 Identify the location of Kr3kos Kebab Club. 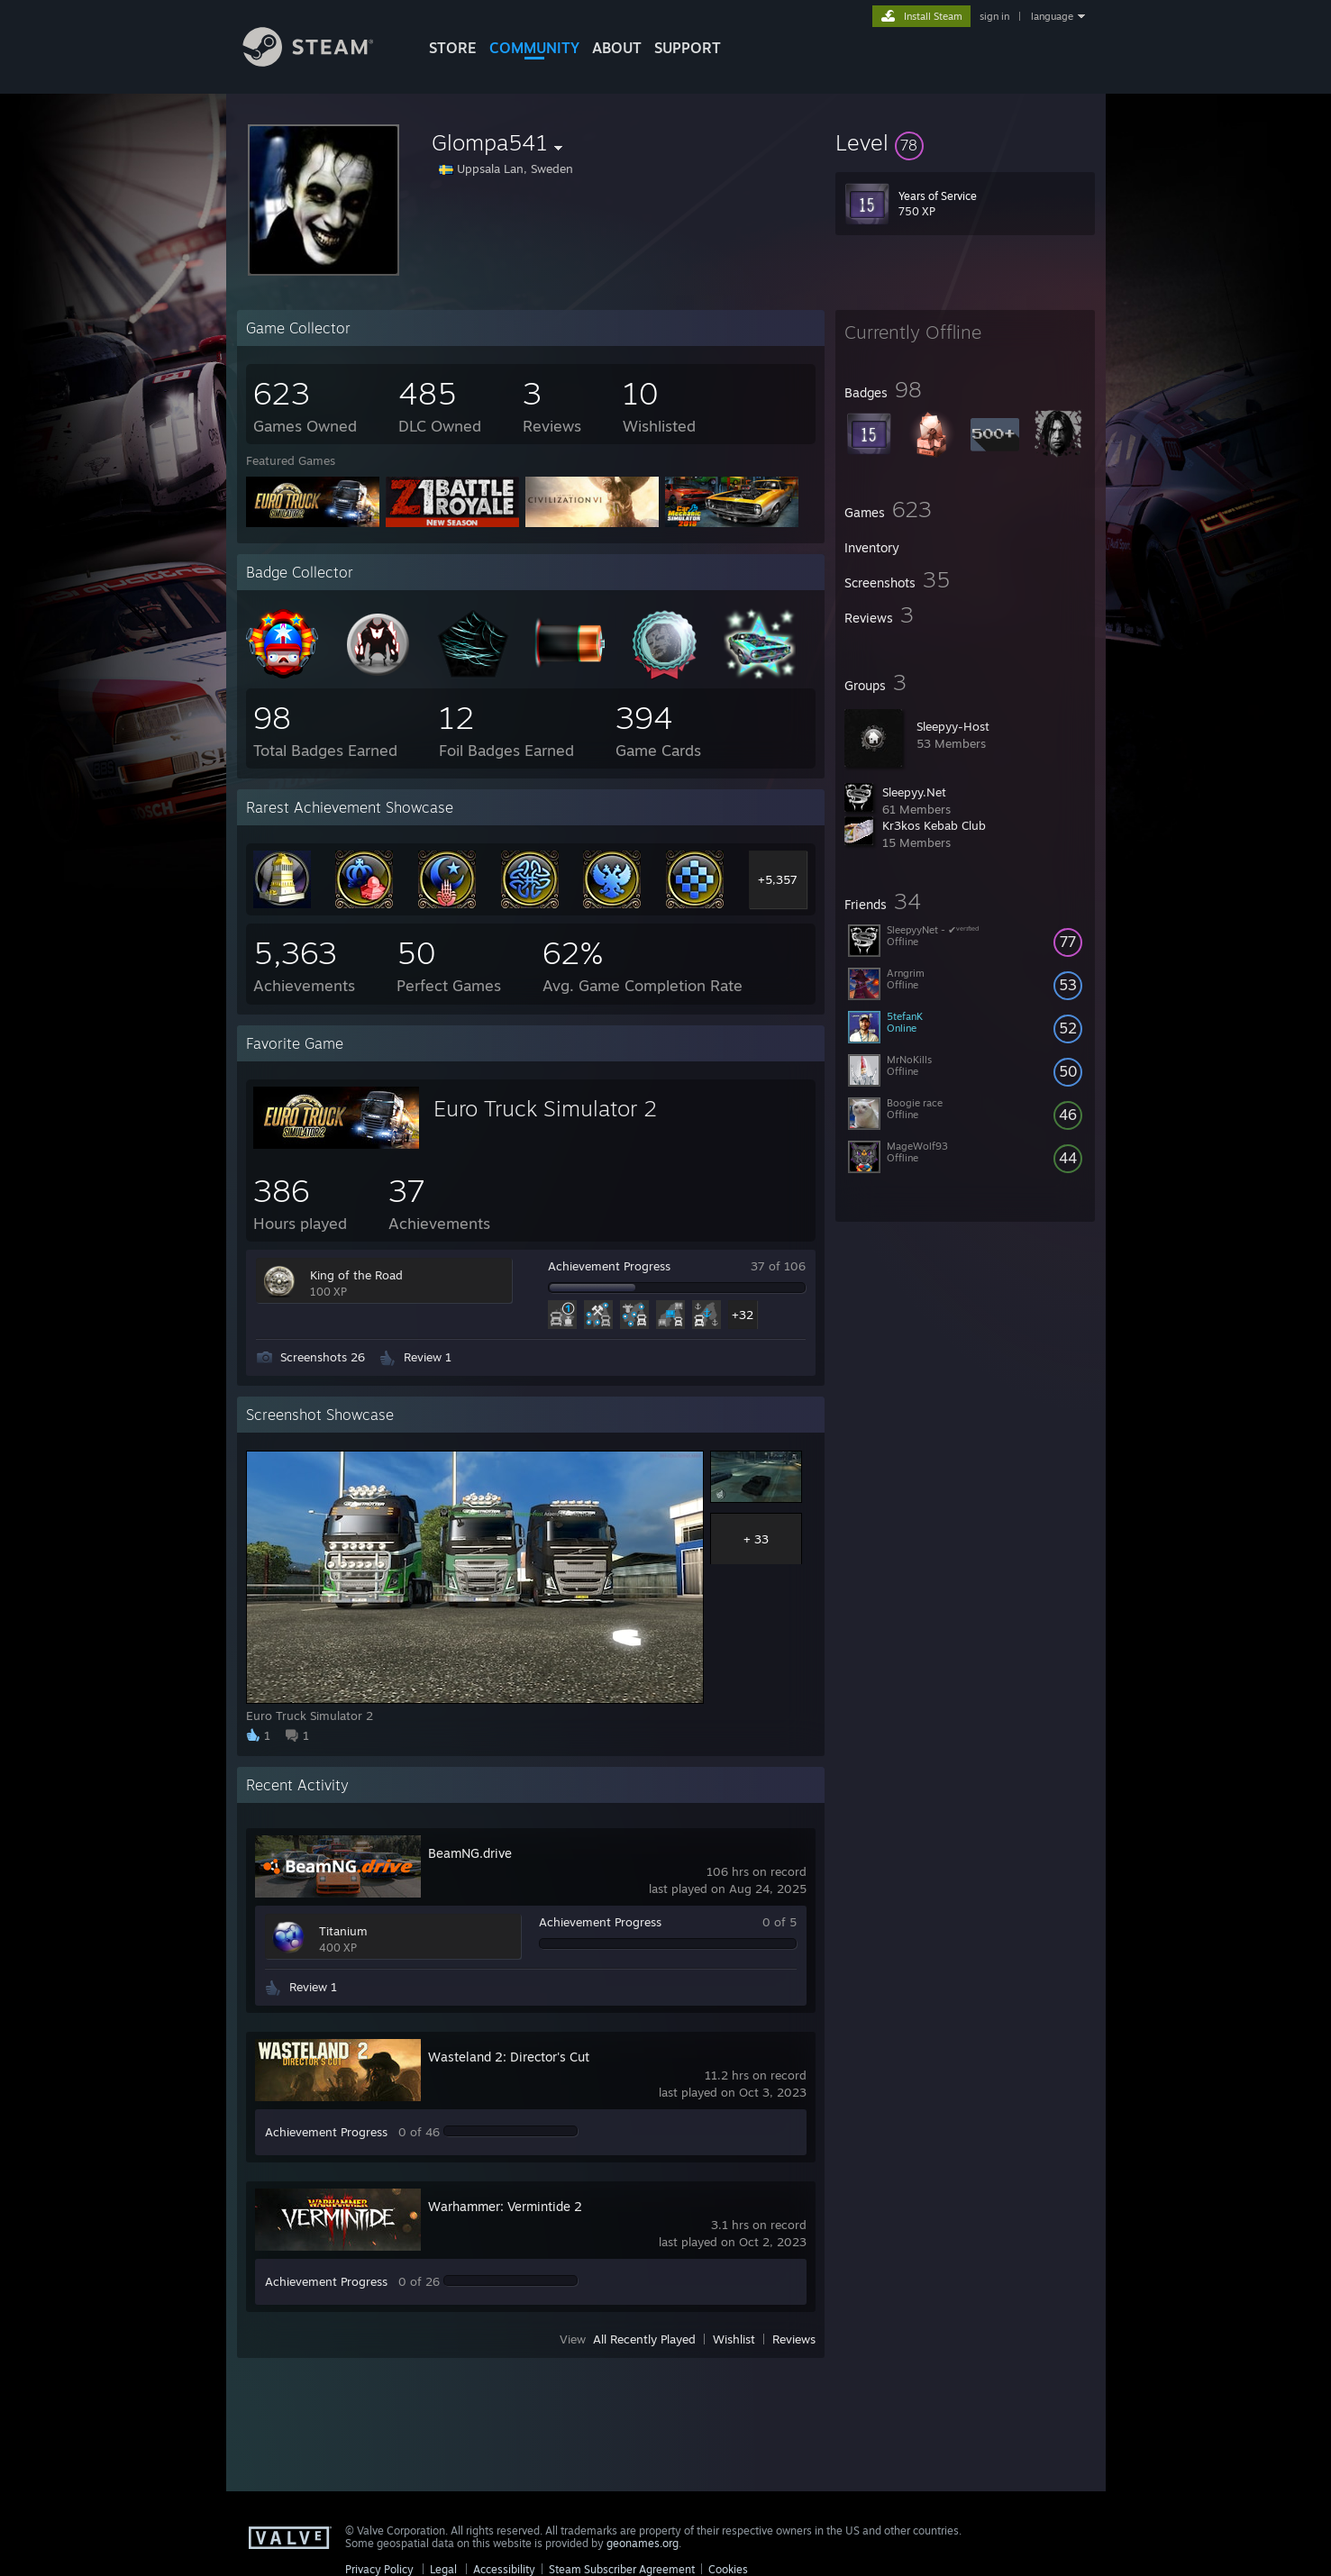
(934, 825).